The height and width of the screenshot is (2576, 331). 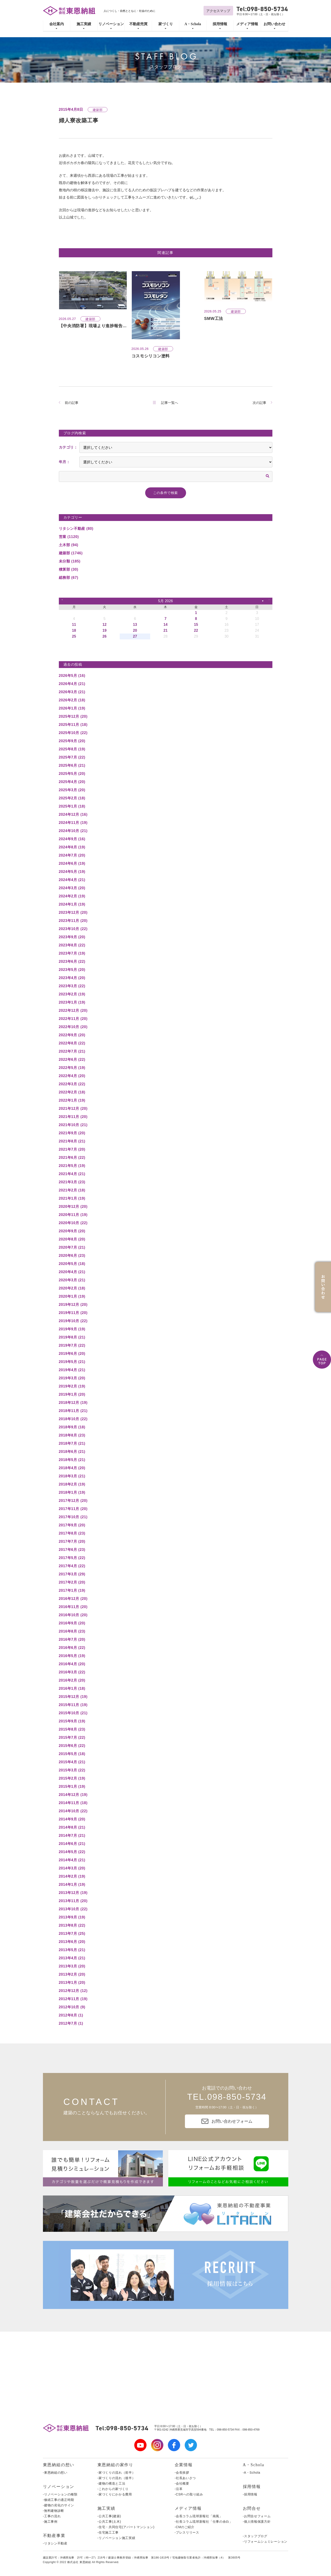 What do you see at coordinates (73, 1697) in the screenshot?
I see `2015年12月 (19)` at bounding box center [73, 1697].